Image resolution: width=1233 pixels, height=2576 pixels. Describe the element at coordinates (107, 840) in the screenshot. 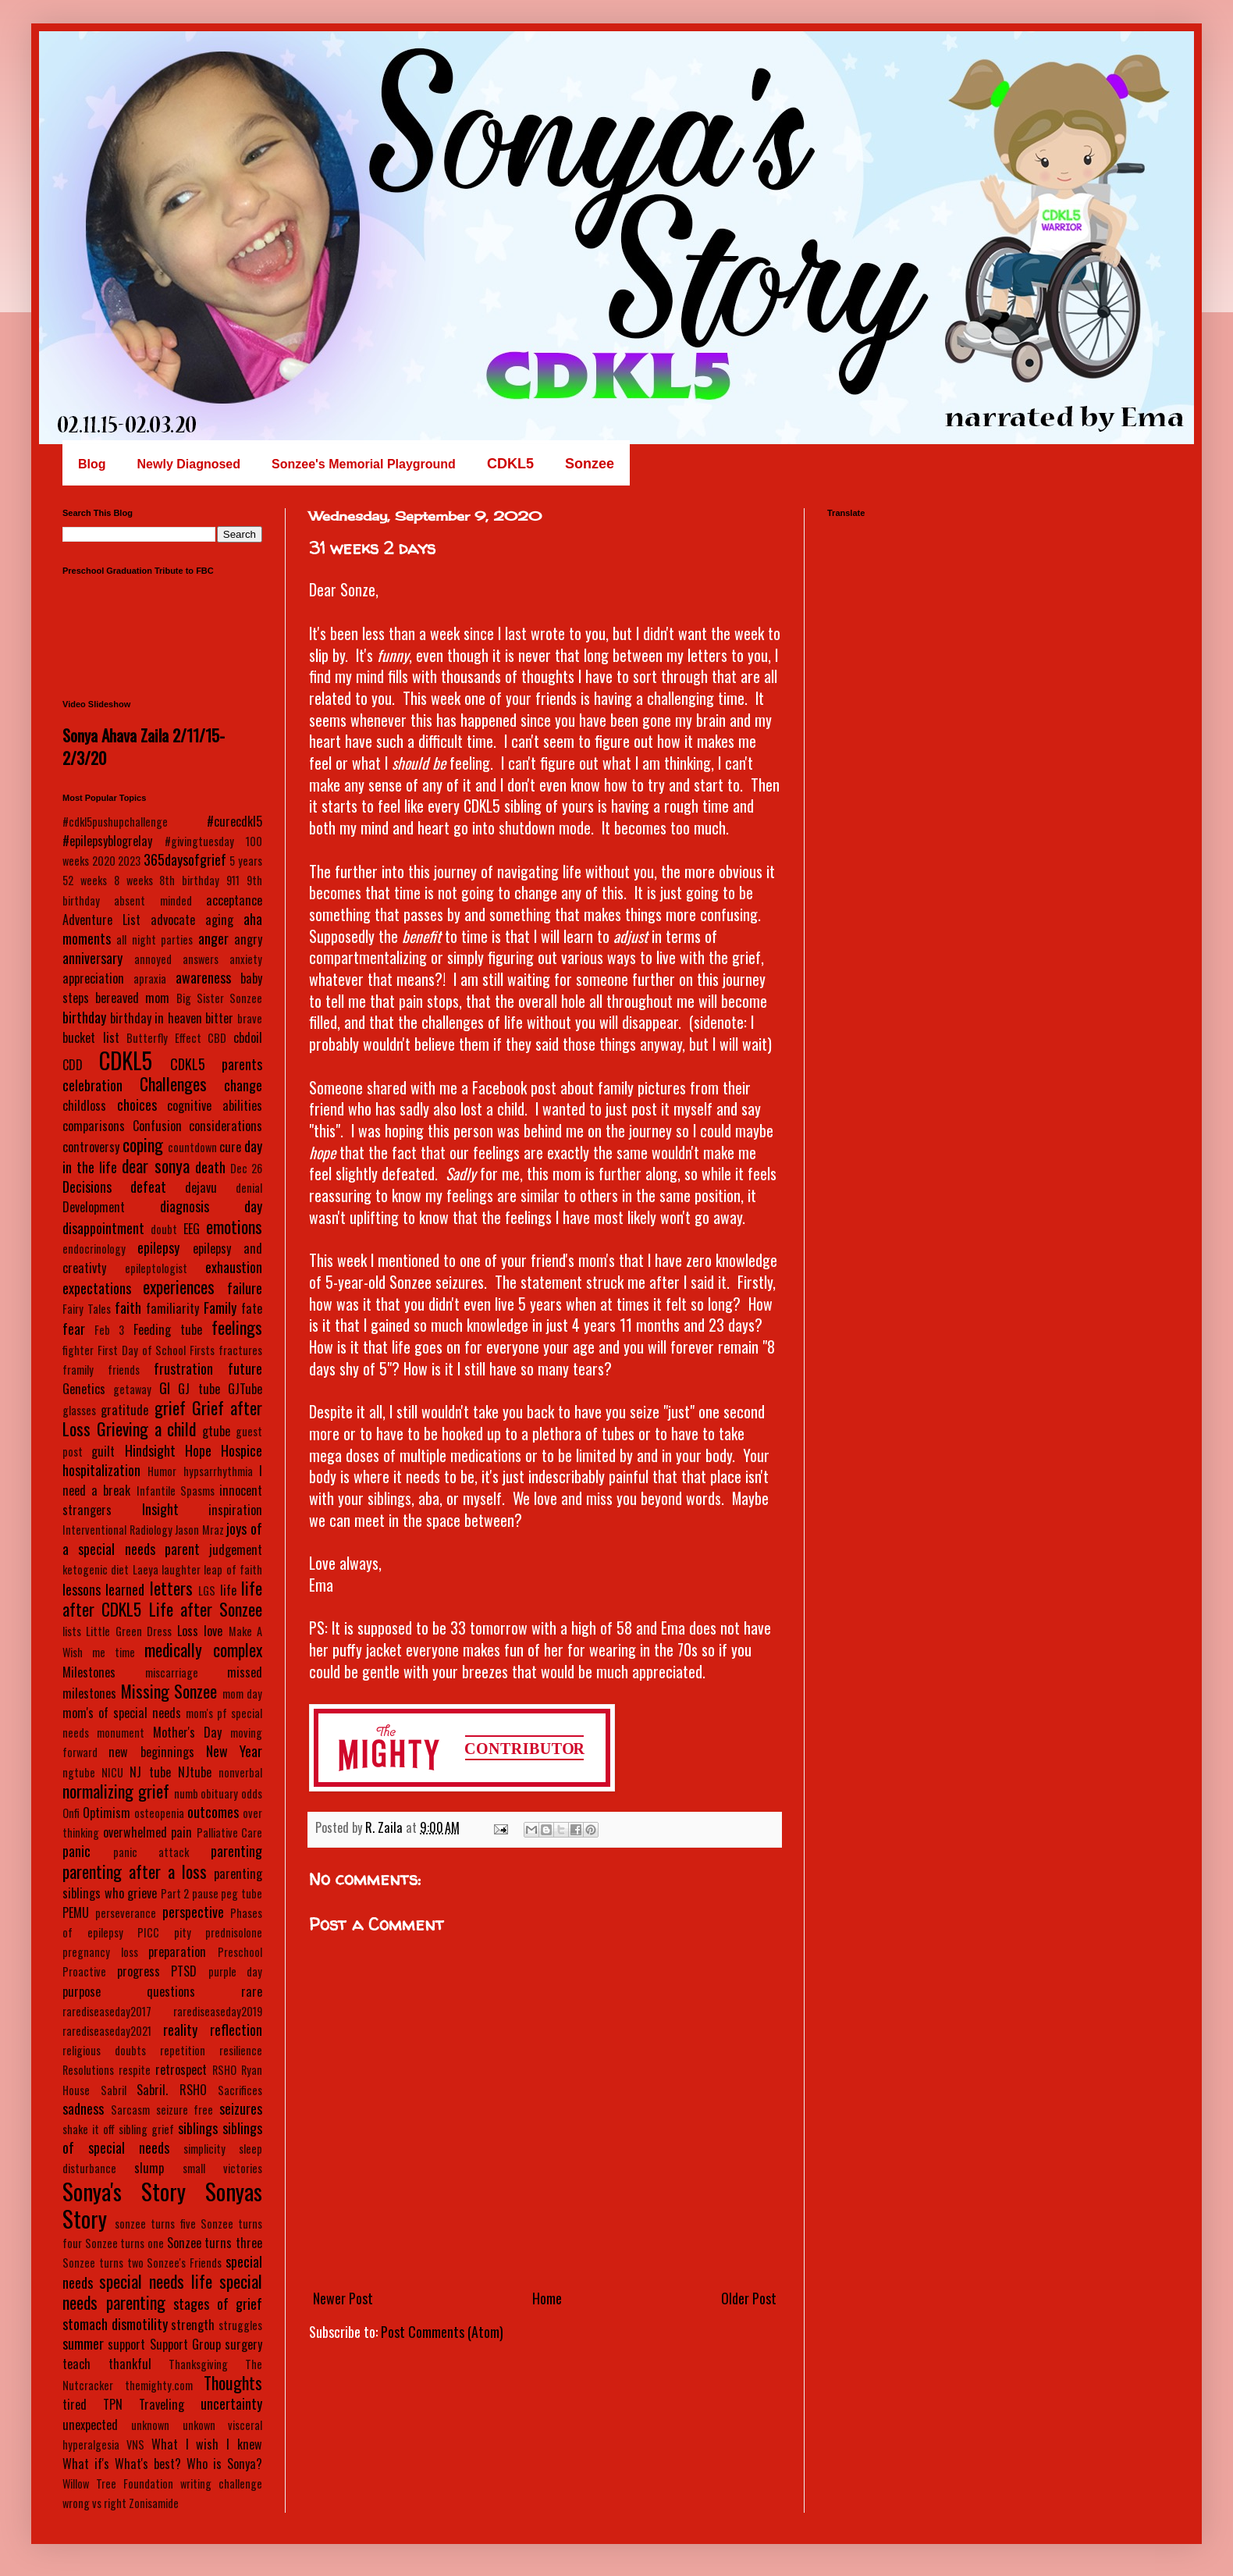

I see `#epilepsyblogrelay` at that location.